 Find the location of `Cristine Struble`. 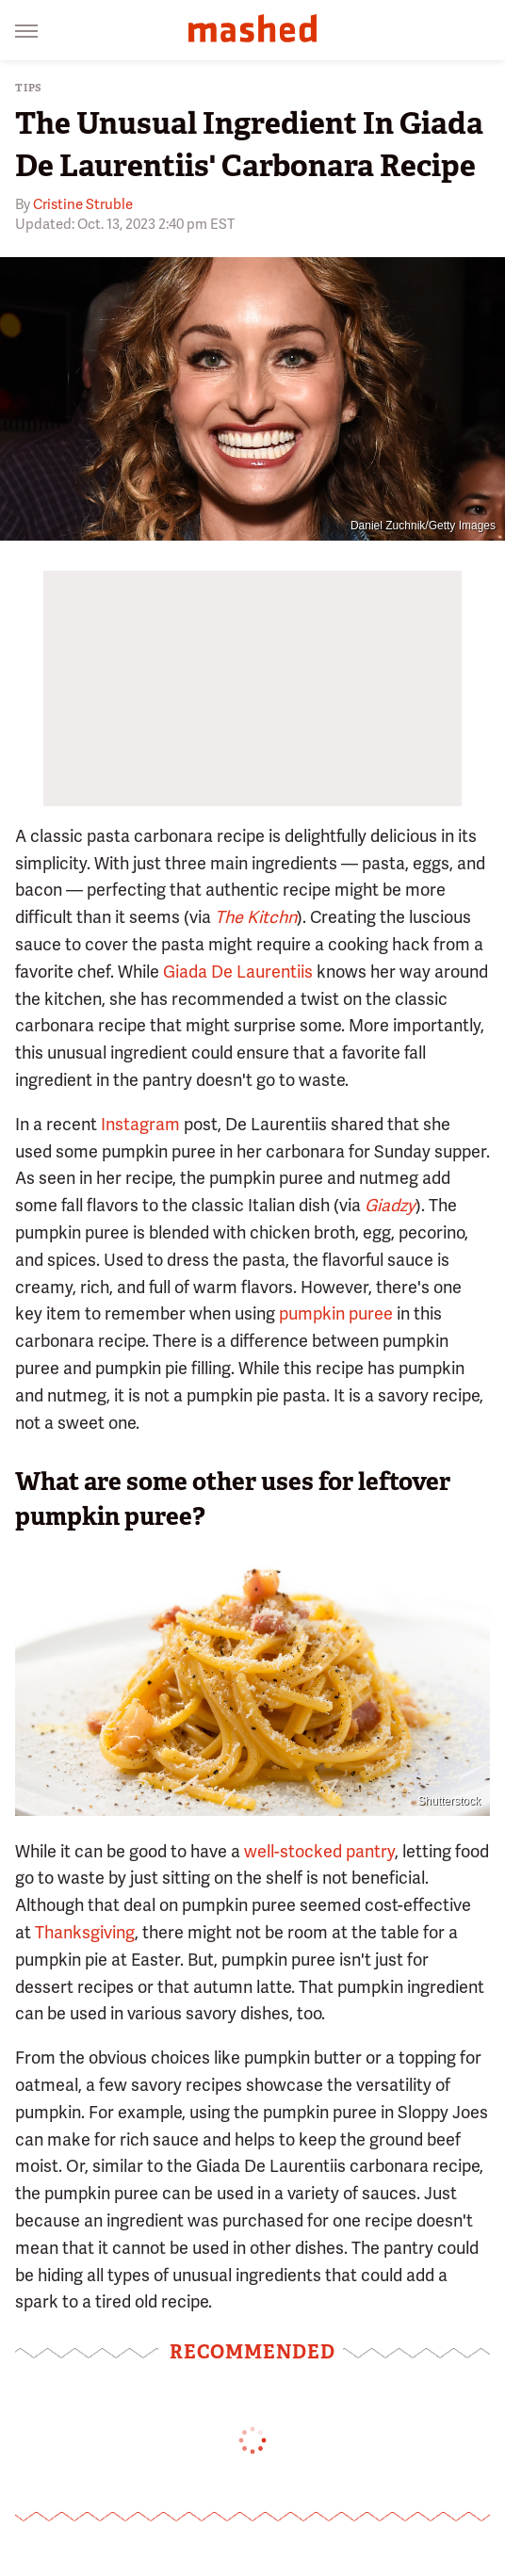

Cristine Struble is located at coordinates (83, 204).